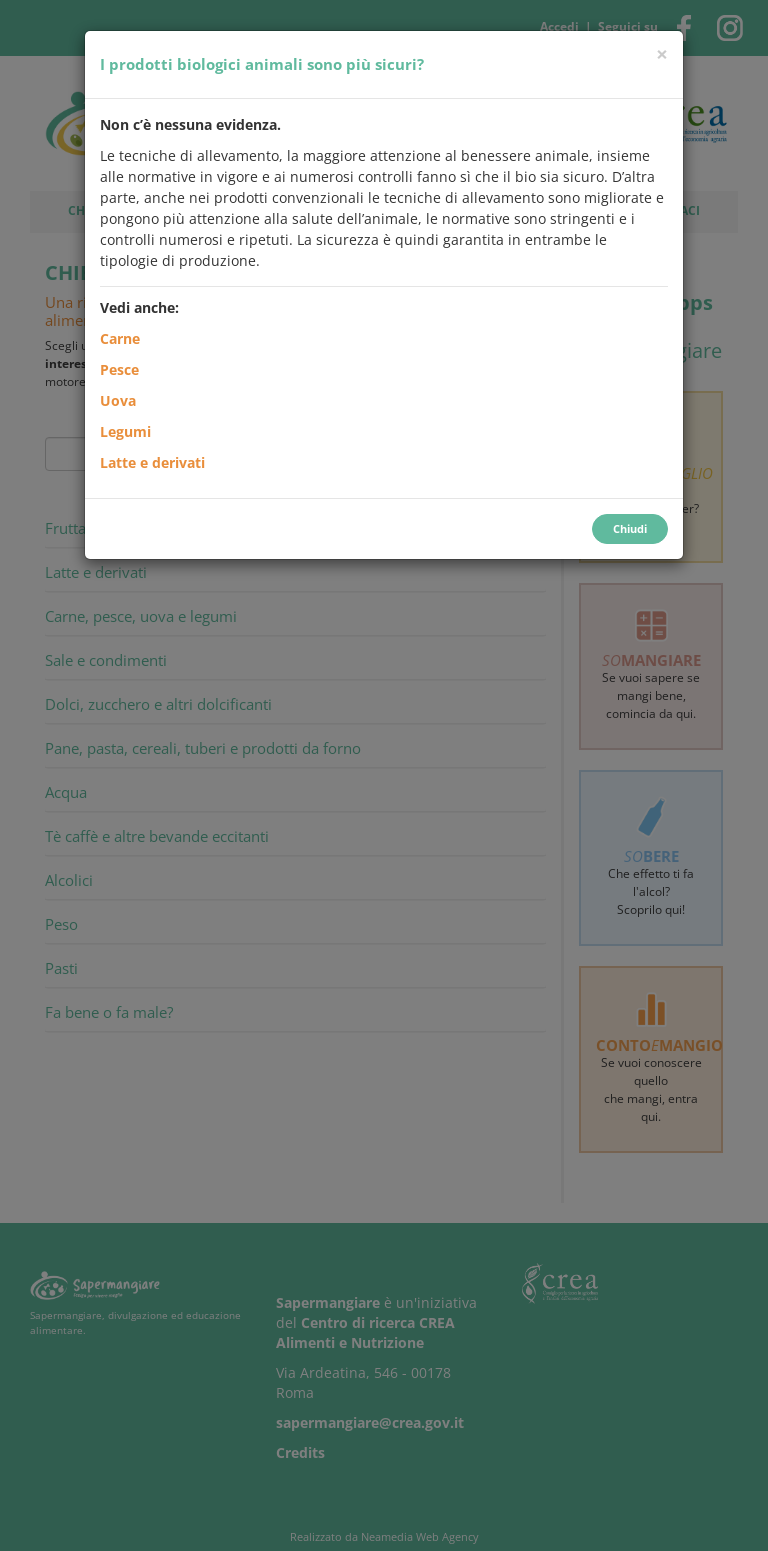 The height and width of the screenshot is (1551, 768). Describe the element at coordinates (120, 338) in the screenshot. I see `Carne` at that location.